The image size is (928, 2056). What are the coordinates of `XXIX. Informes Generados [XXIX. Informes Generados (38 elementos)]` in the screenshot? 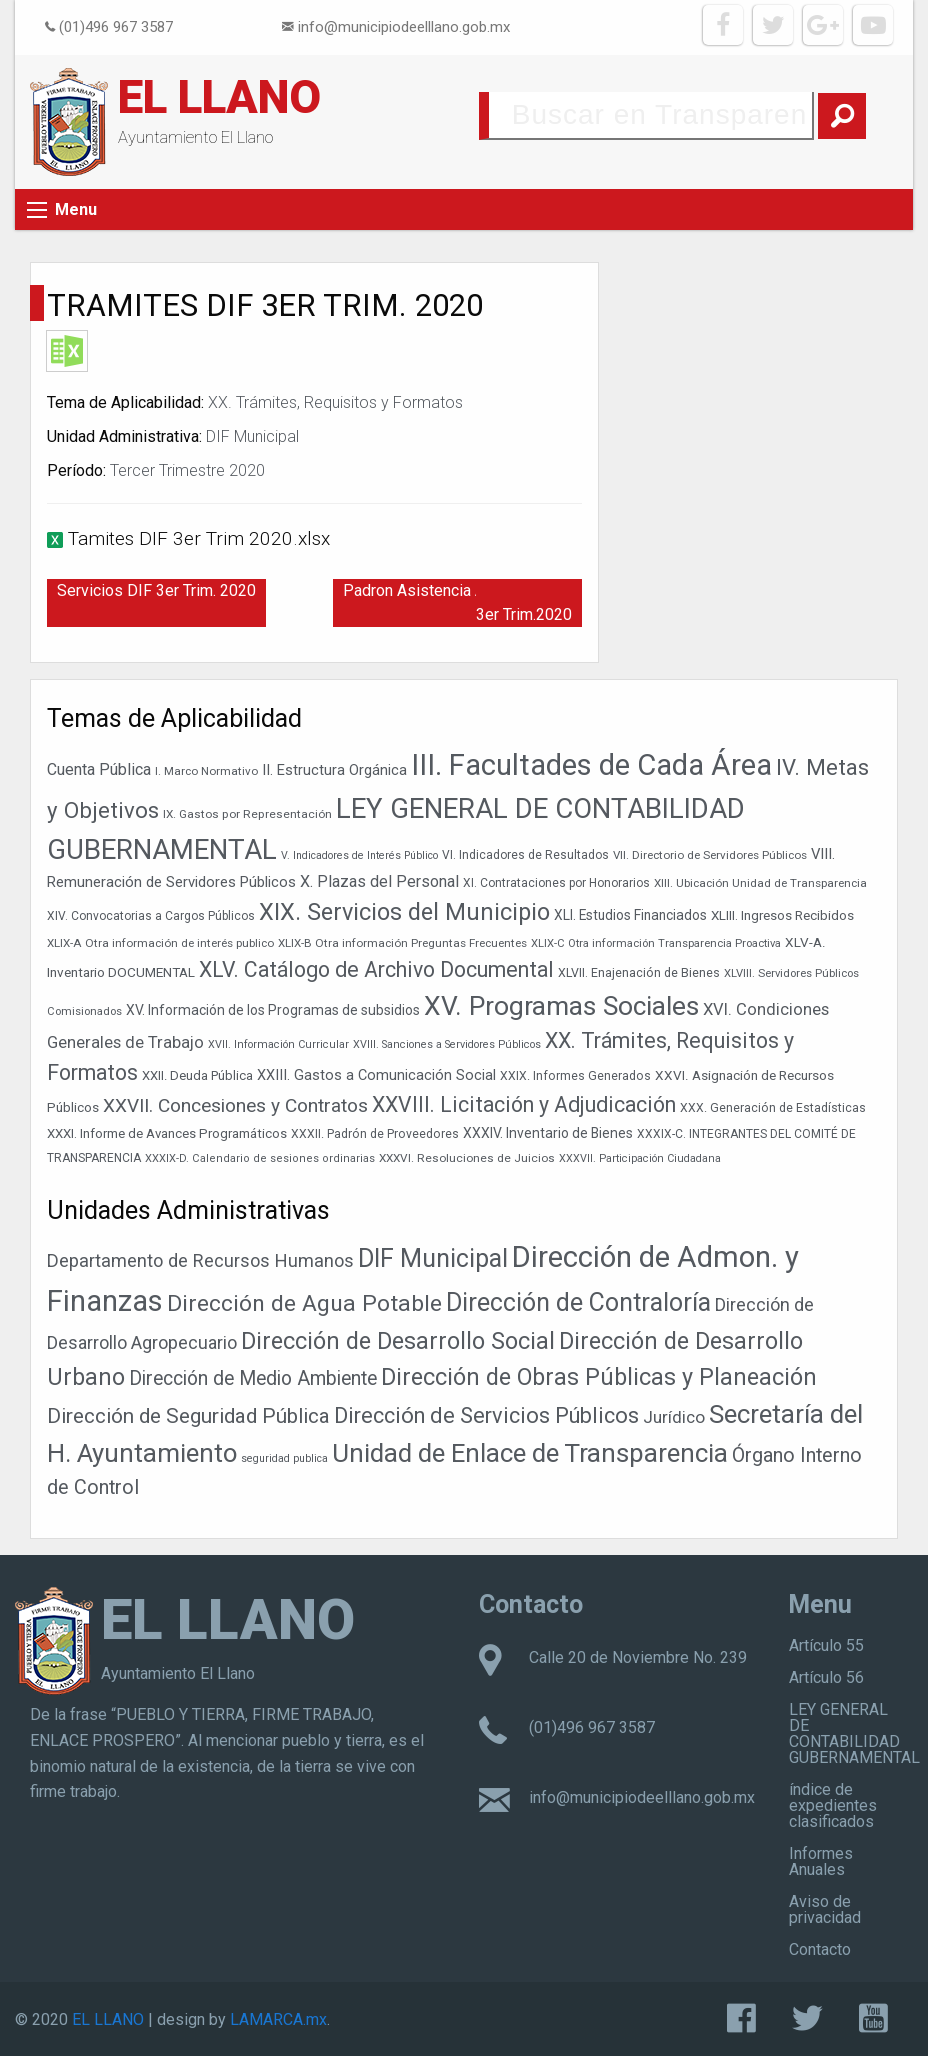 It's located at (575, 1076).